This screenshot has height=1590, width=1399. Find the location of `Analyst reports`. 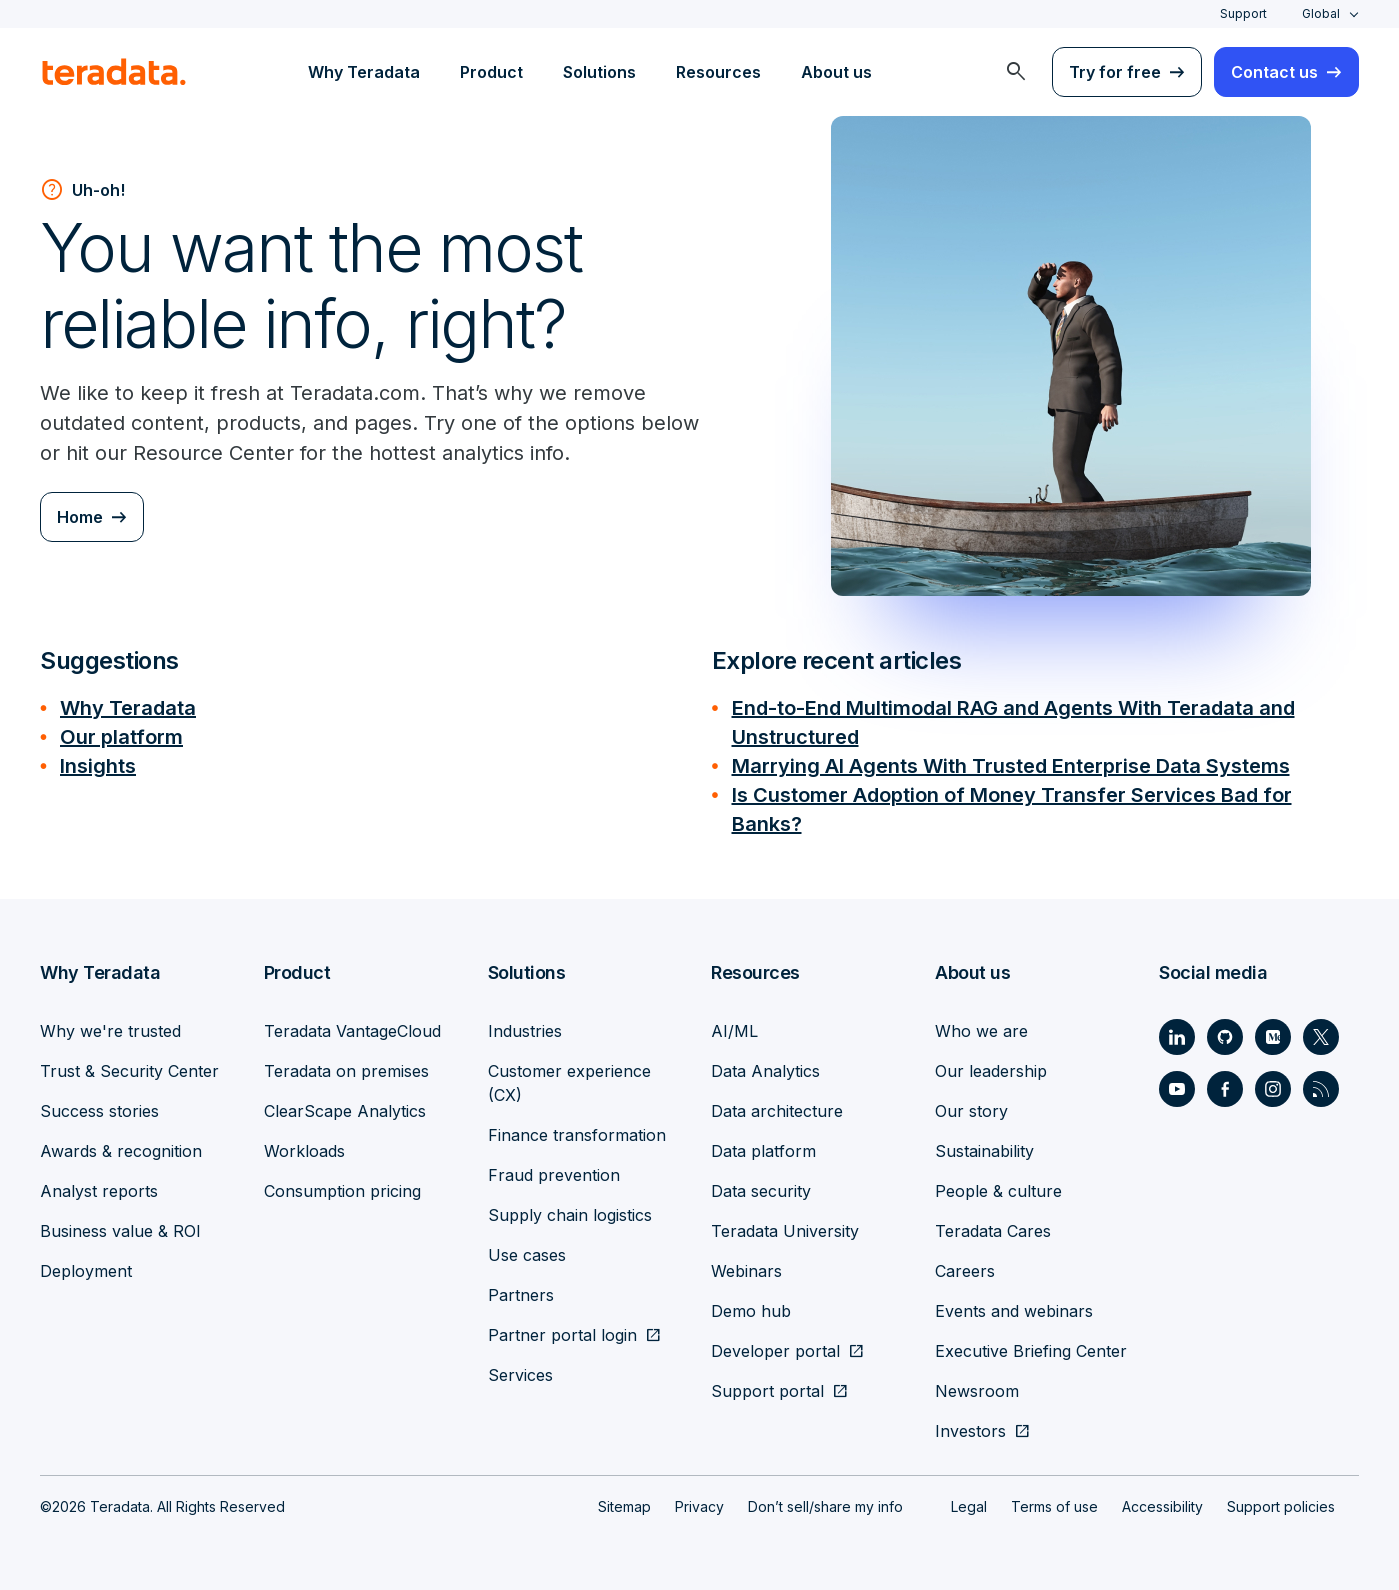

Analyst reports is located at coordinates (99, 1185).